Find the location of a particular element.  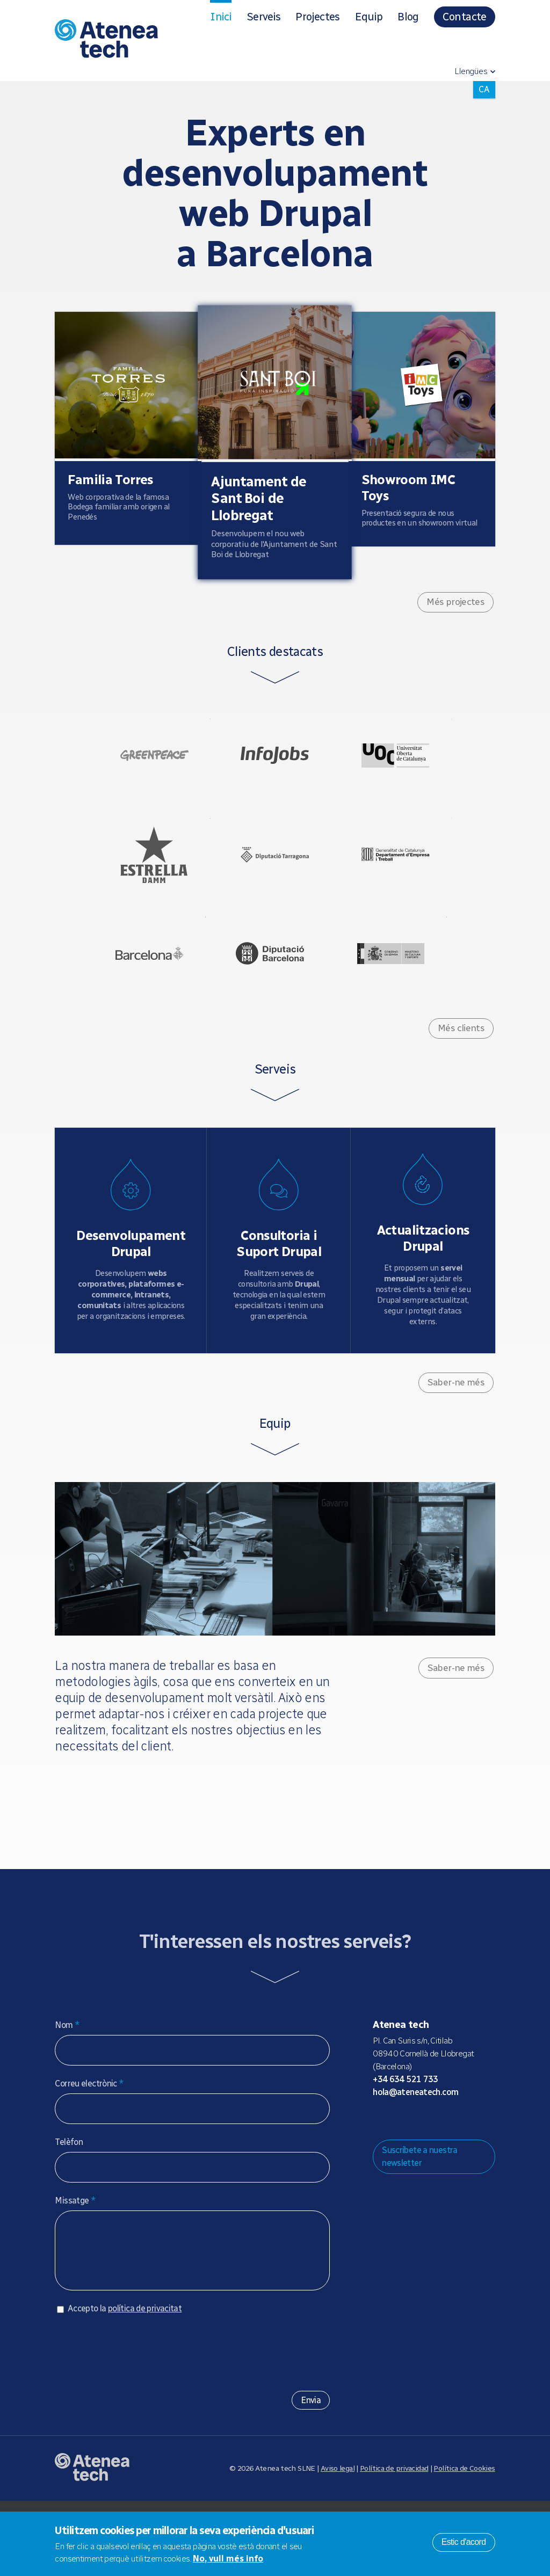

No, vull més info is located at coordinates (228, 2558).